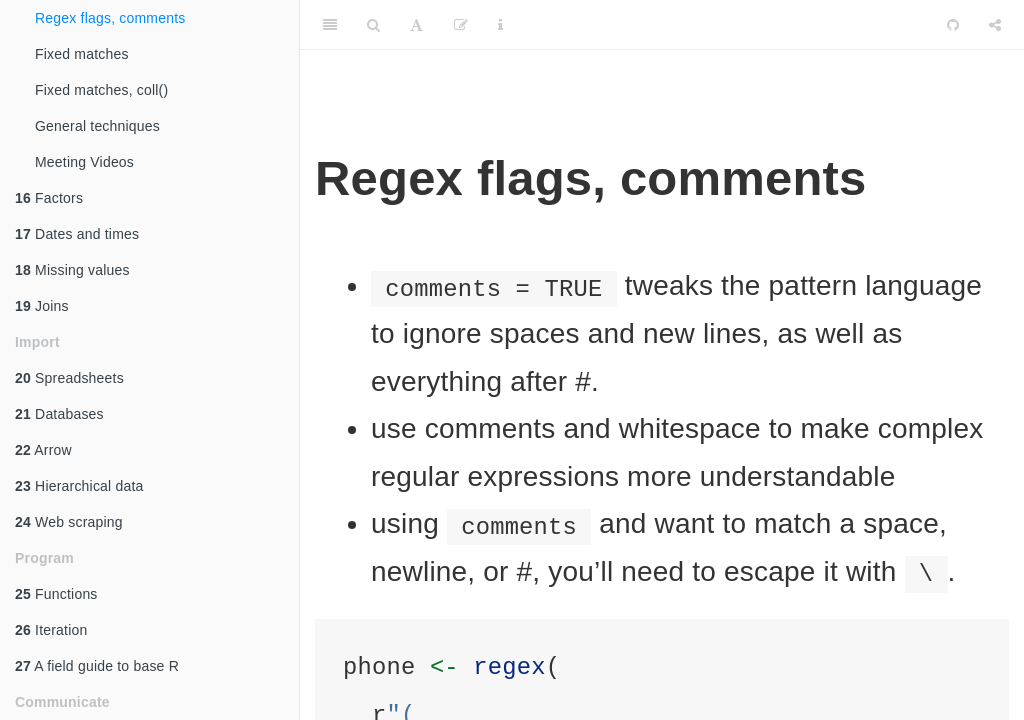 This screenshot has height=720, width=1024. What do you see at coordinates (77, 234) in the screenshot?
I see `Dates and times` at bounding box center [77, 234].